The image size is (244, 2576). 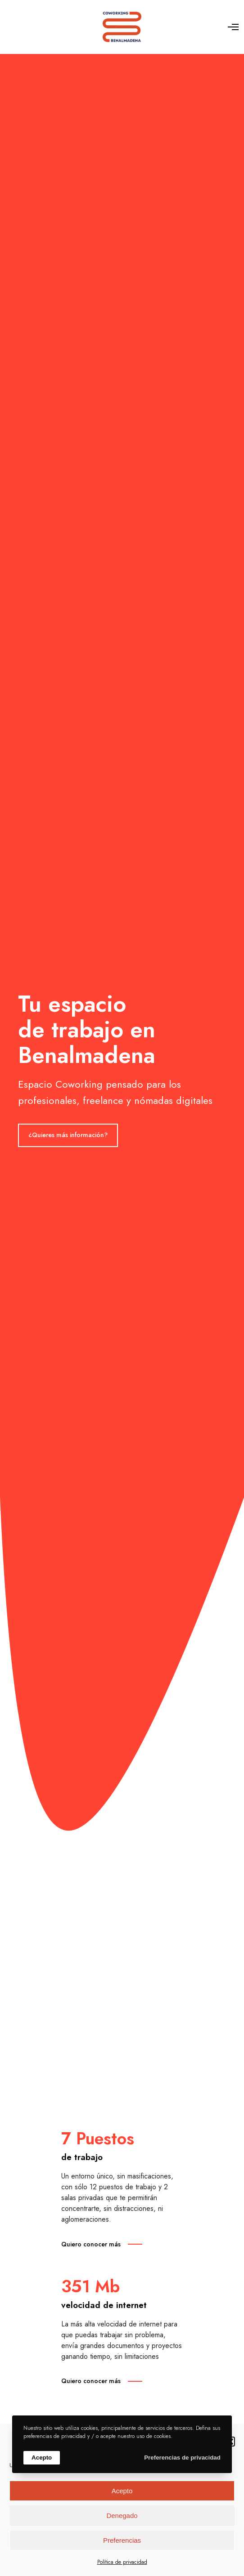 What do you see at coordinates (182, 2457) in the screenshot?
I see `Preferencias de privacidad` at bounding box center [182, 2457].